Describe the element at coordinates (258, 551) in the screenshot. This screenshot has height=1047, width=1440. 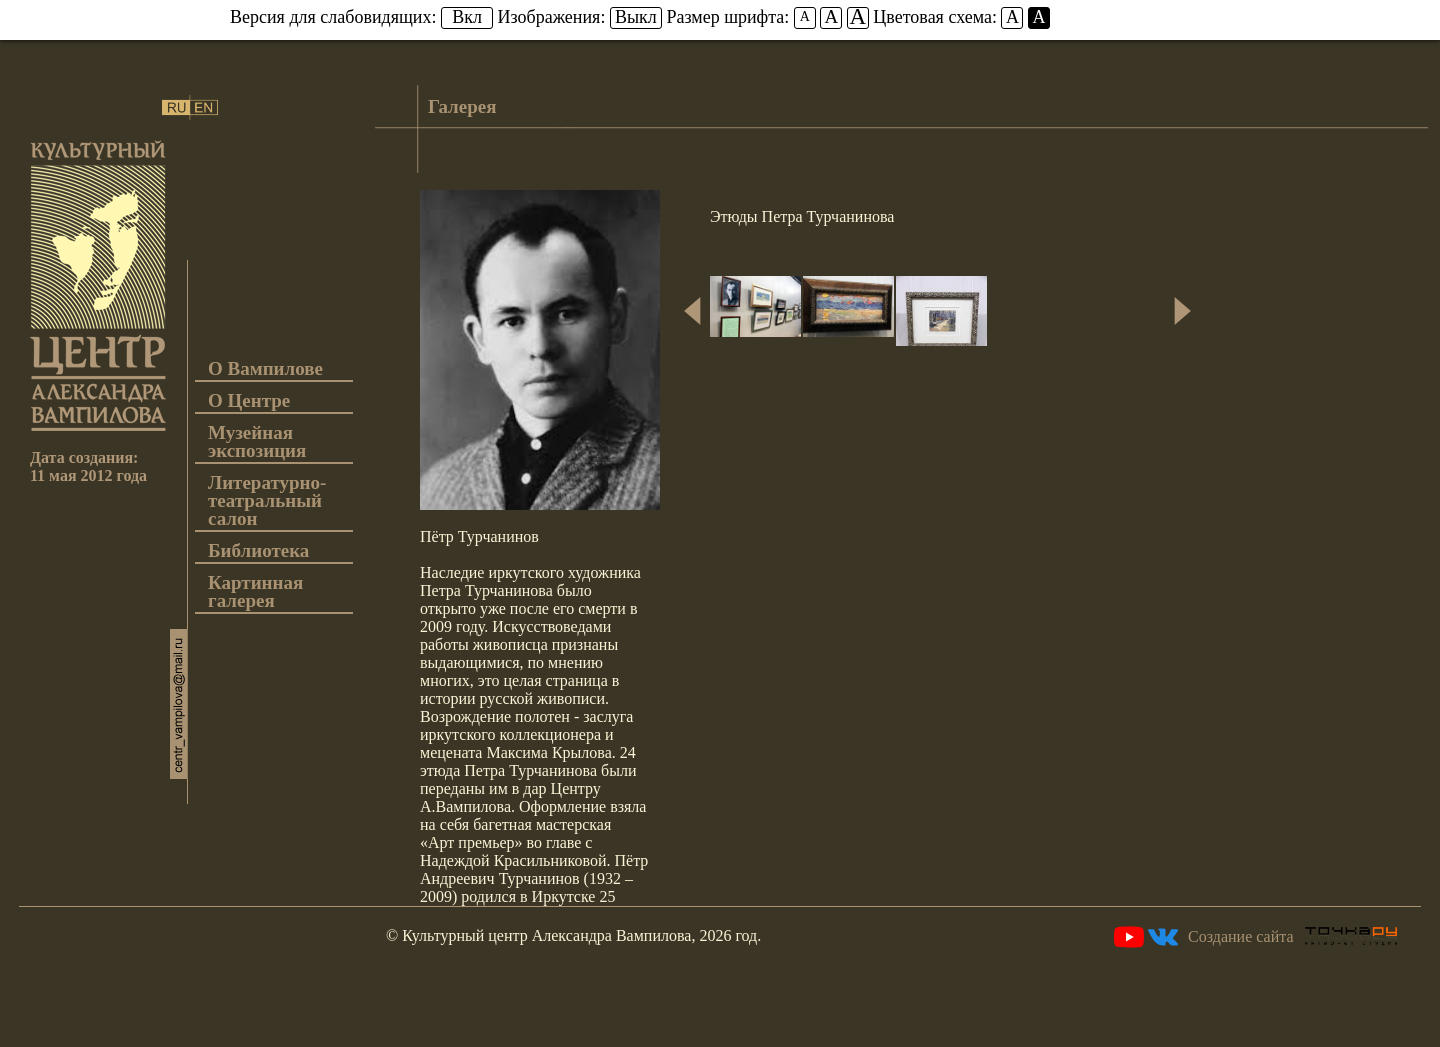
I see `Библиотека` at that location.